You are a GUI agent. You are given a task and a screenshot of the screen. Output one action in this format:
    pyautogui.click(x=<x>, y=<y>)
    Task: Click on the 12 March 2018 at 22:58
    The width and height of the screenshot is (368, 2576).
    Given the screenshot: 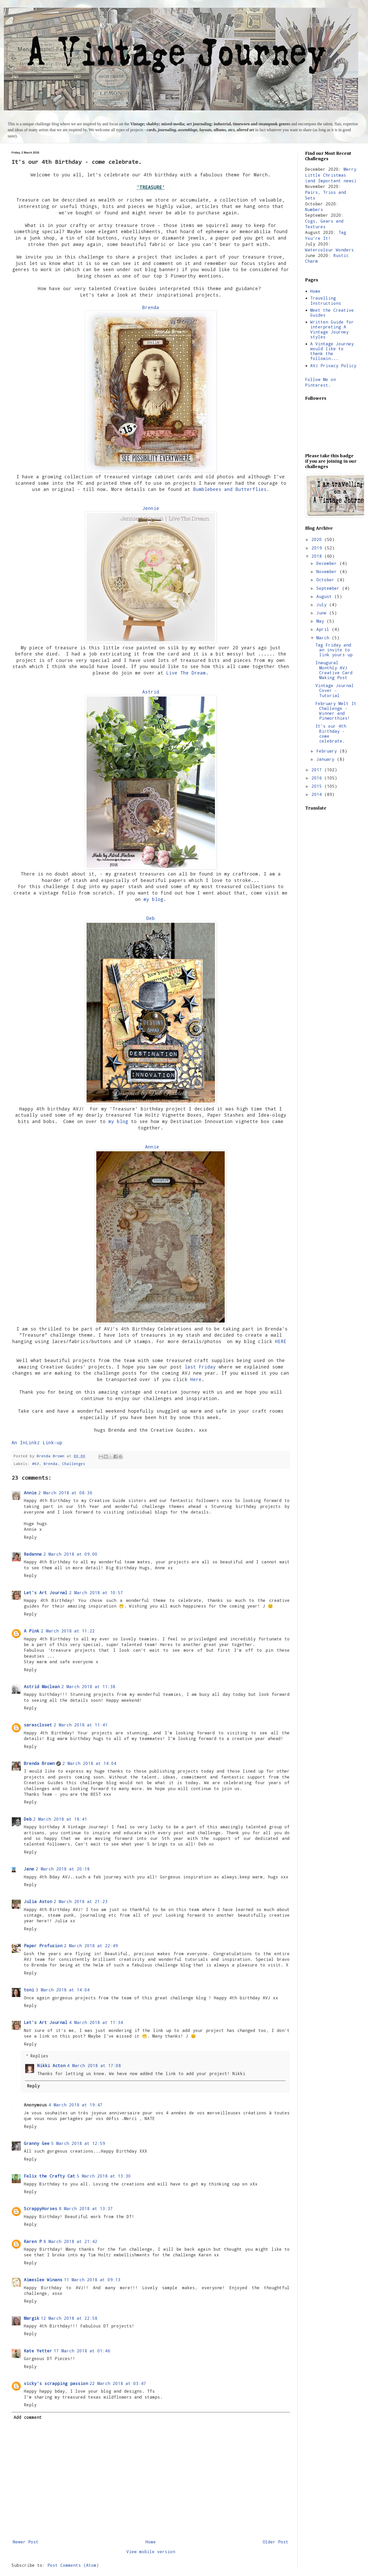 What is the action you would take?
    pyautogui.click(x=69, y=2318)
    